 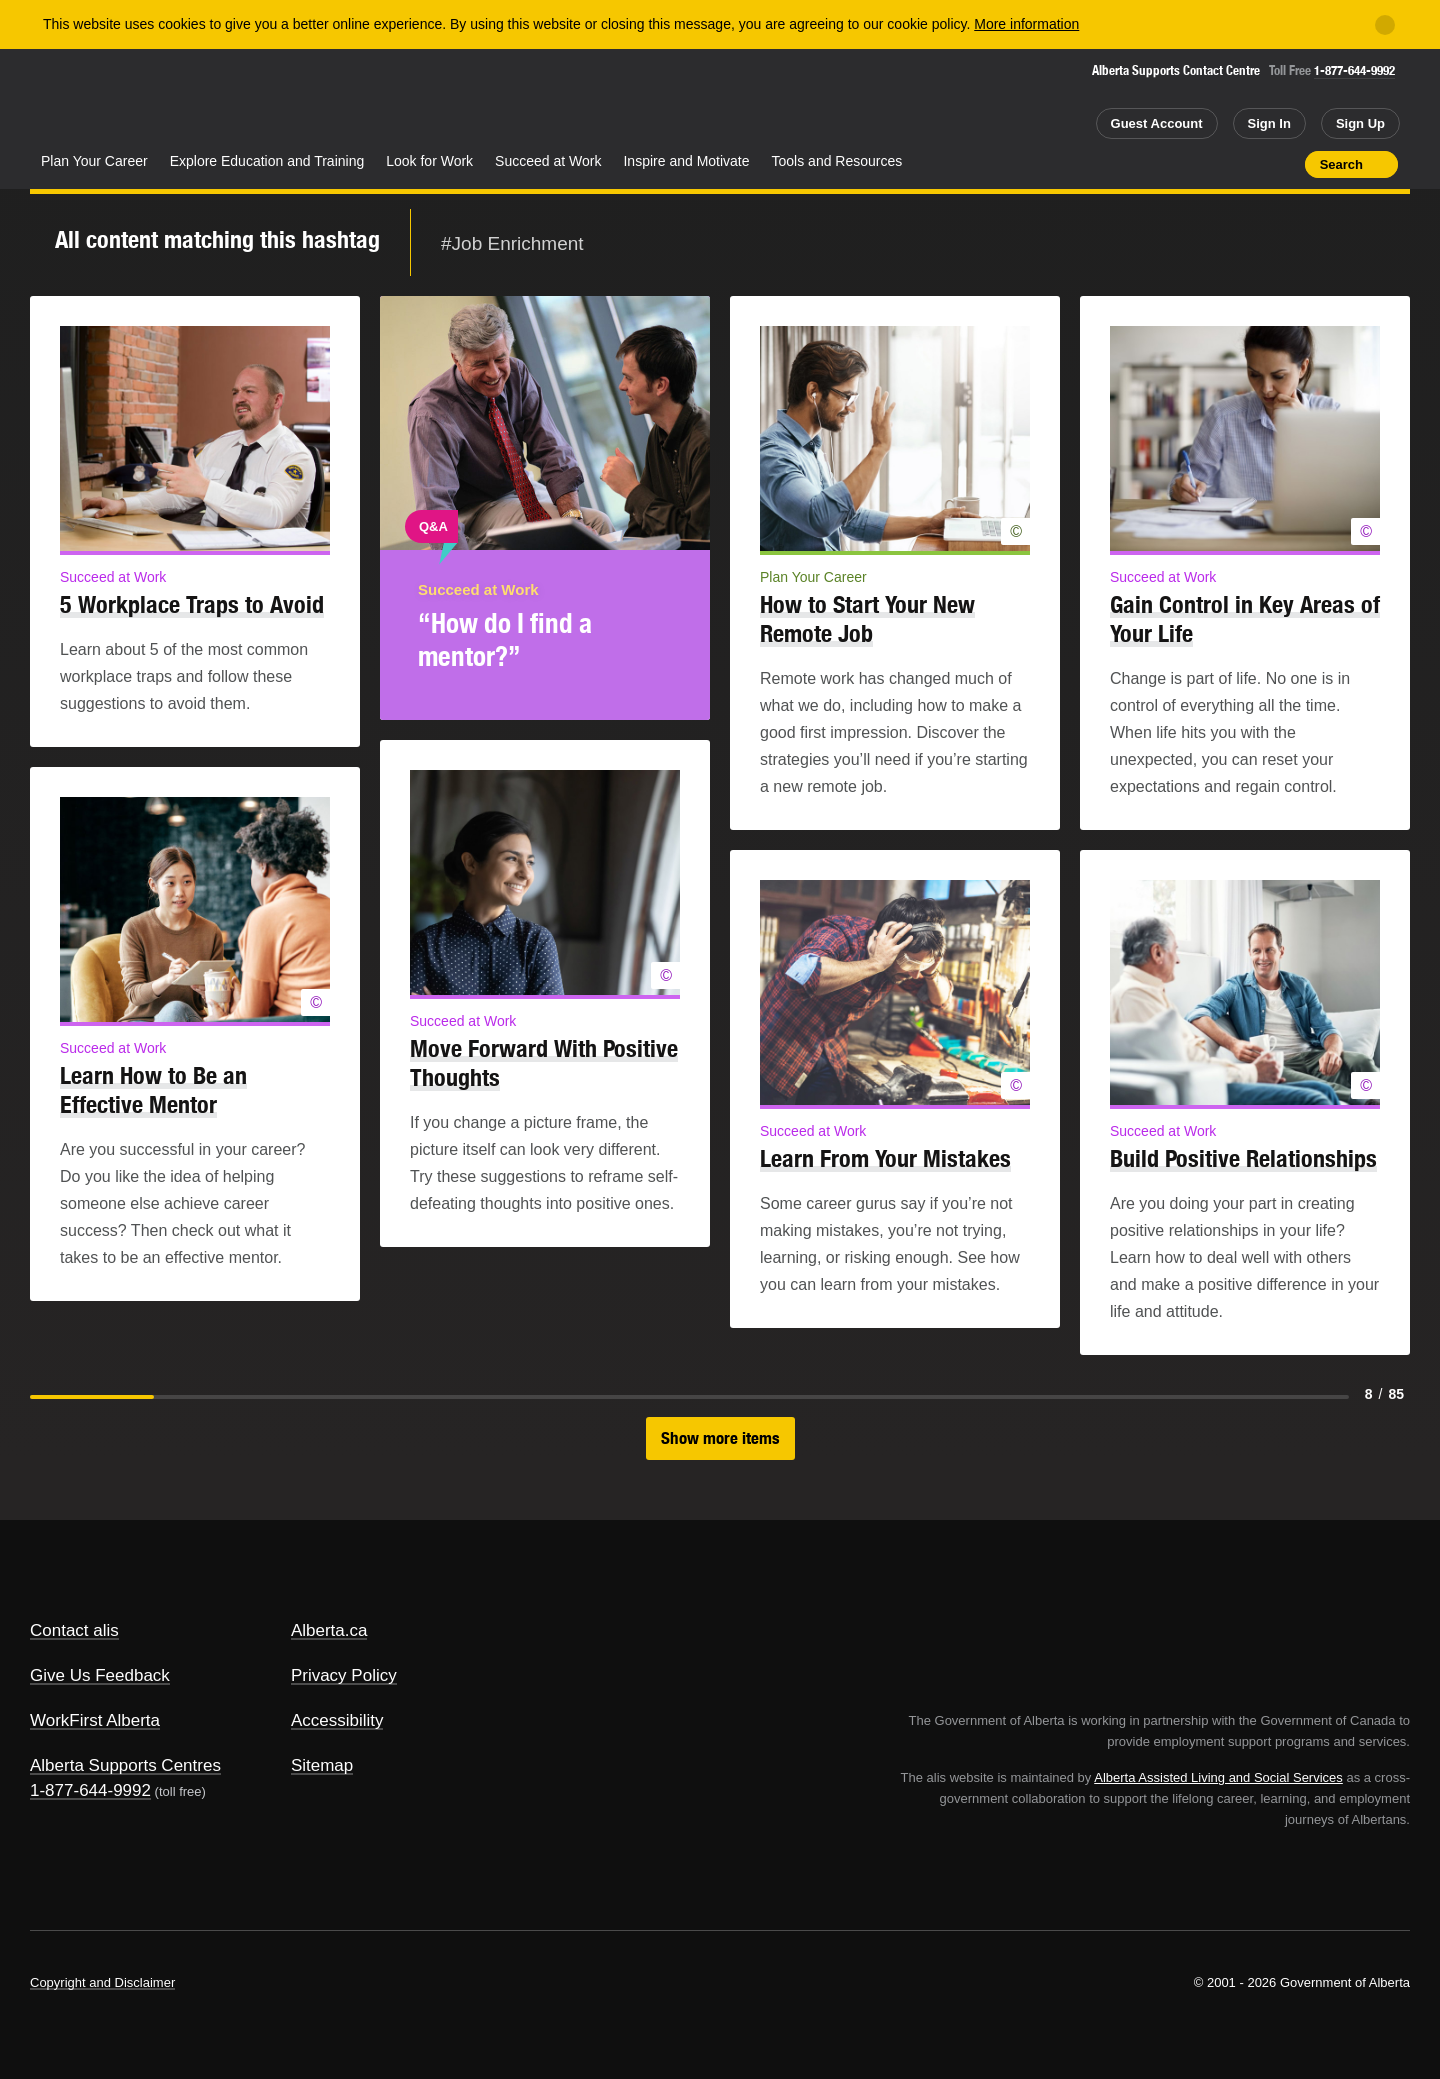 I want to click on WorkFirst Alberta, so click(x=95, y=1720).